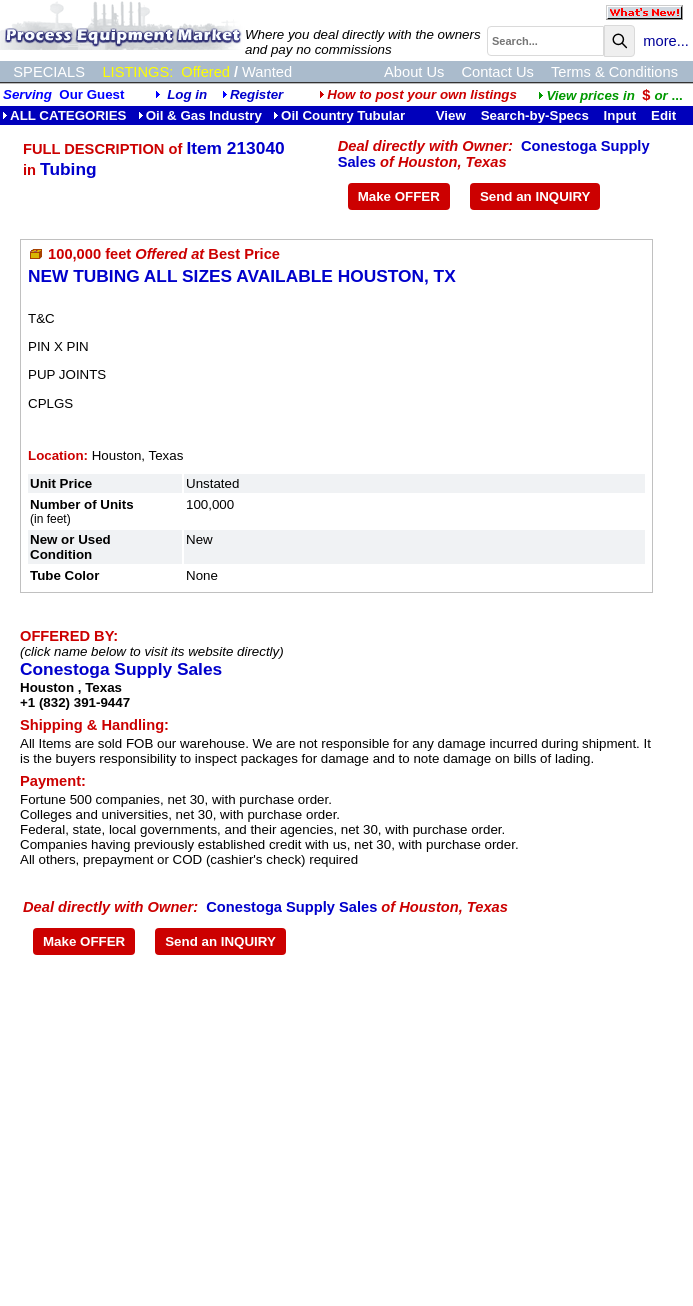 The width and height of the screenshot is (693, 1306). What do you see at coordinates (205, 72) in the screenshot?
I see `Offered` at bounding box center [205, 72].